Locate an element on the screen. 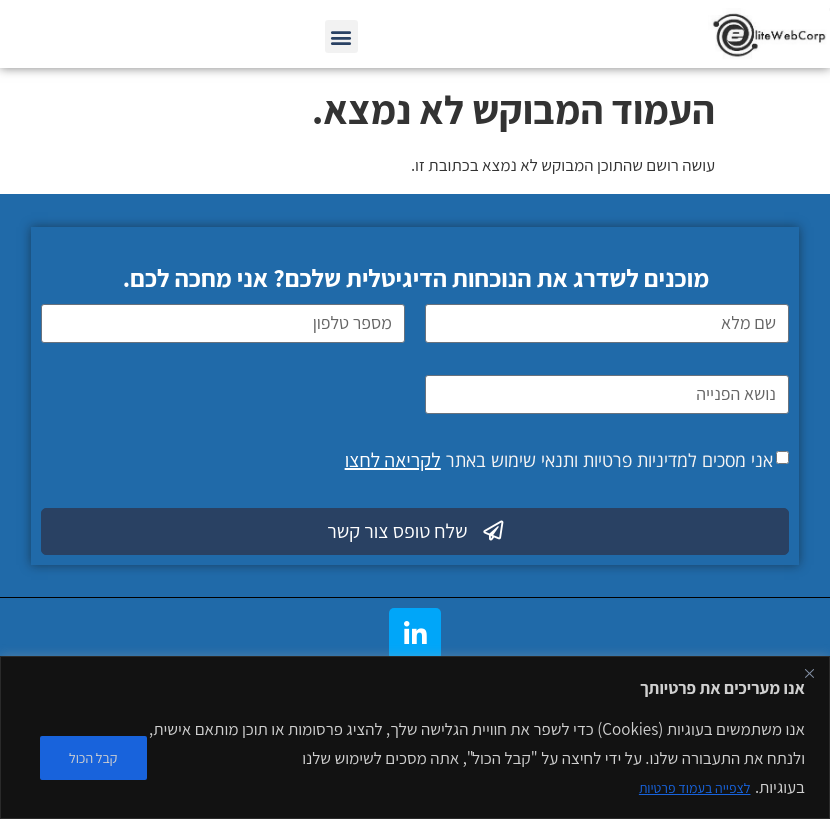  [Close] is located at coordinates (809, 673).